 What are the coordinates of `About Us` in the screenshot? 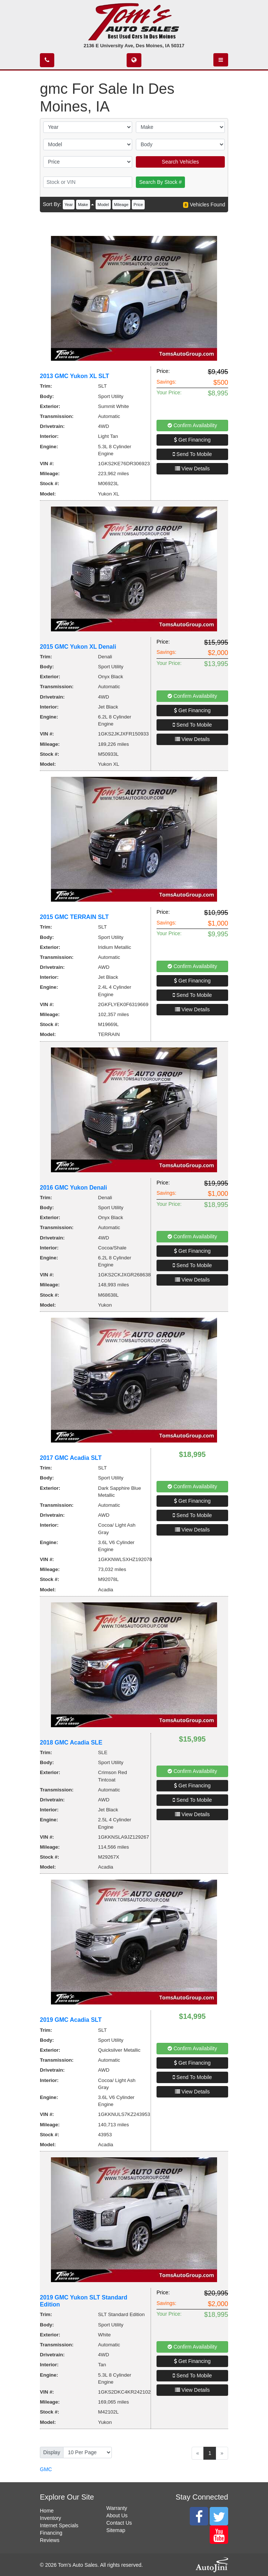 It's located at (117, 2515).